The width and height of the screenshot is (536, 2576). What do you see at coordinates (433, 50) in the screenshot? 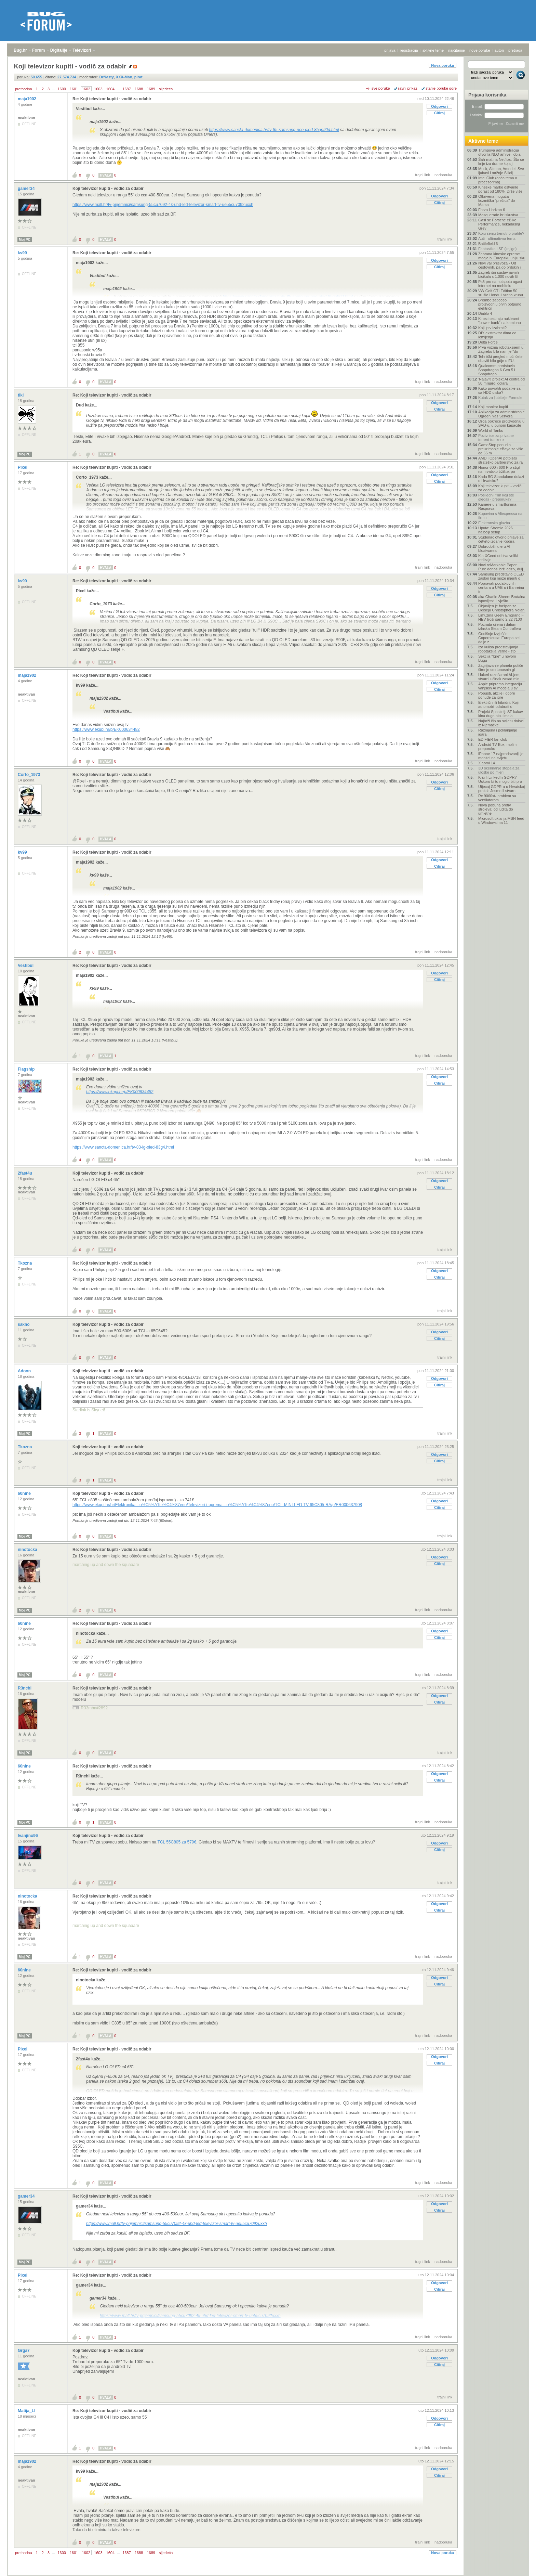
I see `aktivne teme` at bounding box center [433, 50].